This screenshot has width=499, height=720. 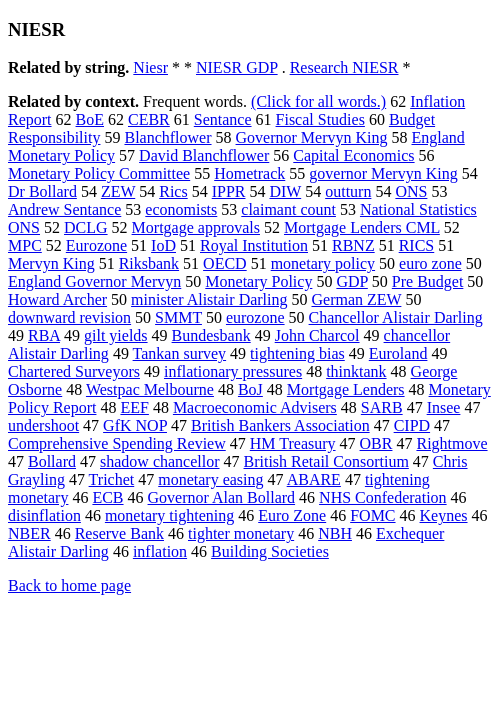 What do you see at coordinates (181, 209) in the screenshot?
I see `economists` at bounding box center [181, 209].